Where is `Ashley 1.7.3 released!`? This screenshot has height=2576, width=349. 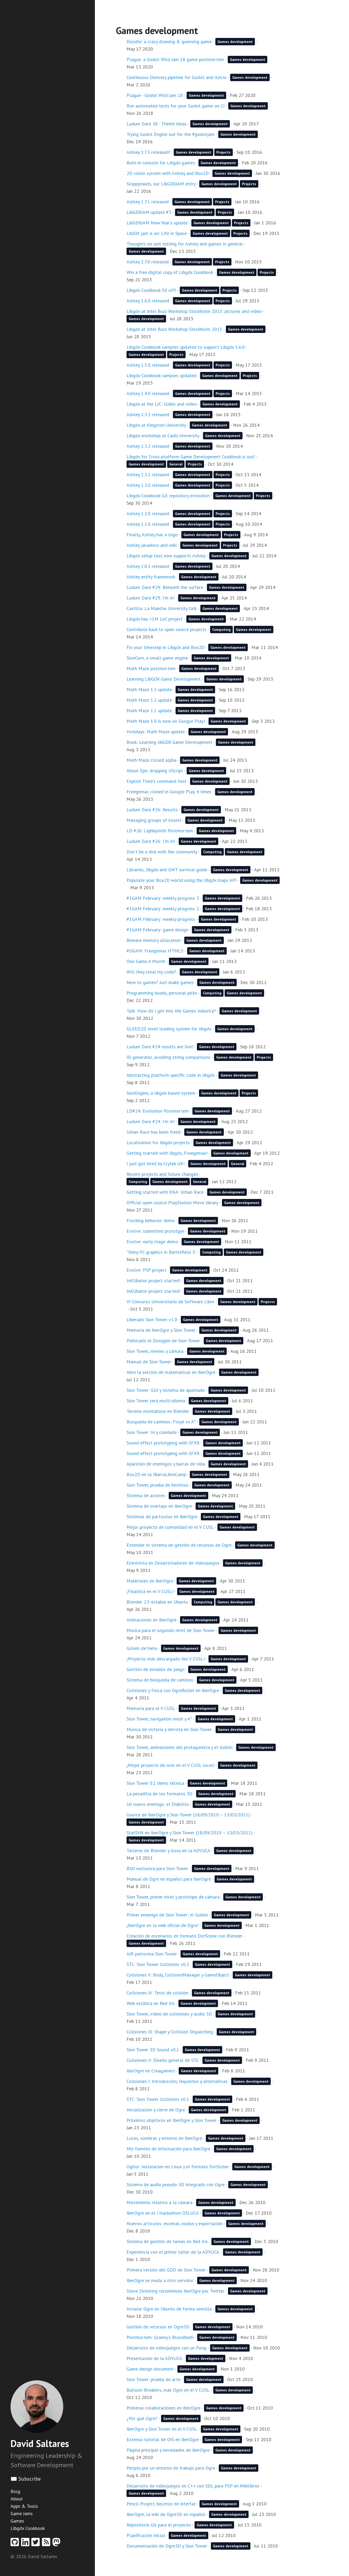
Ashley 1.7.3 released! is located at coordinates (148, 152).